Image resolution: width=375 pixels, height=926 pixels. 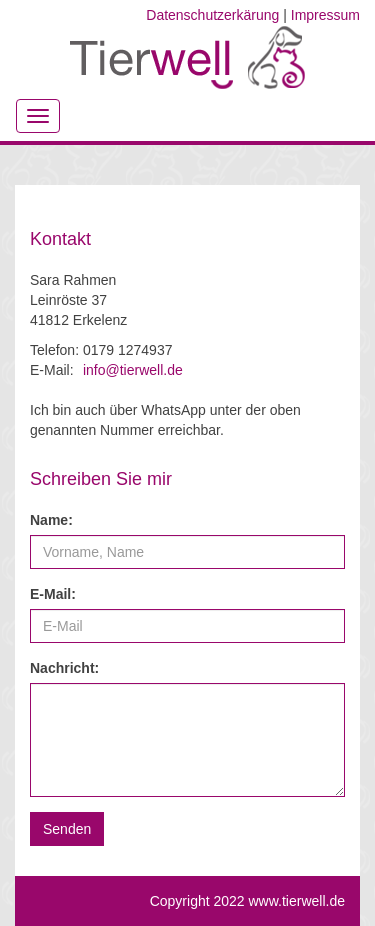 I want to click on [button], so click(x=67, y=829).